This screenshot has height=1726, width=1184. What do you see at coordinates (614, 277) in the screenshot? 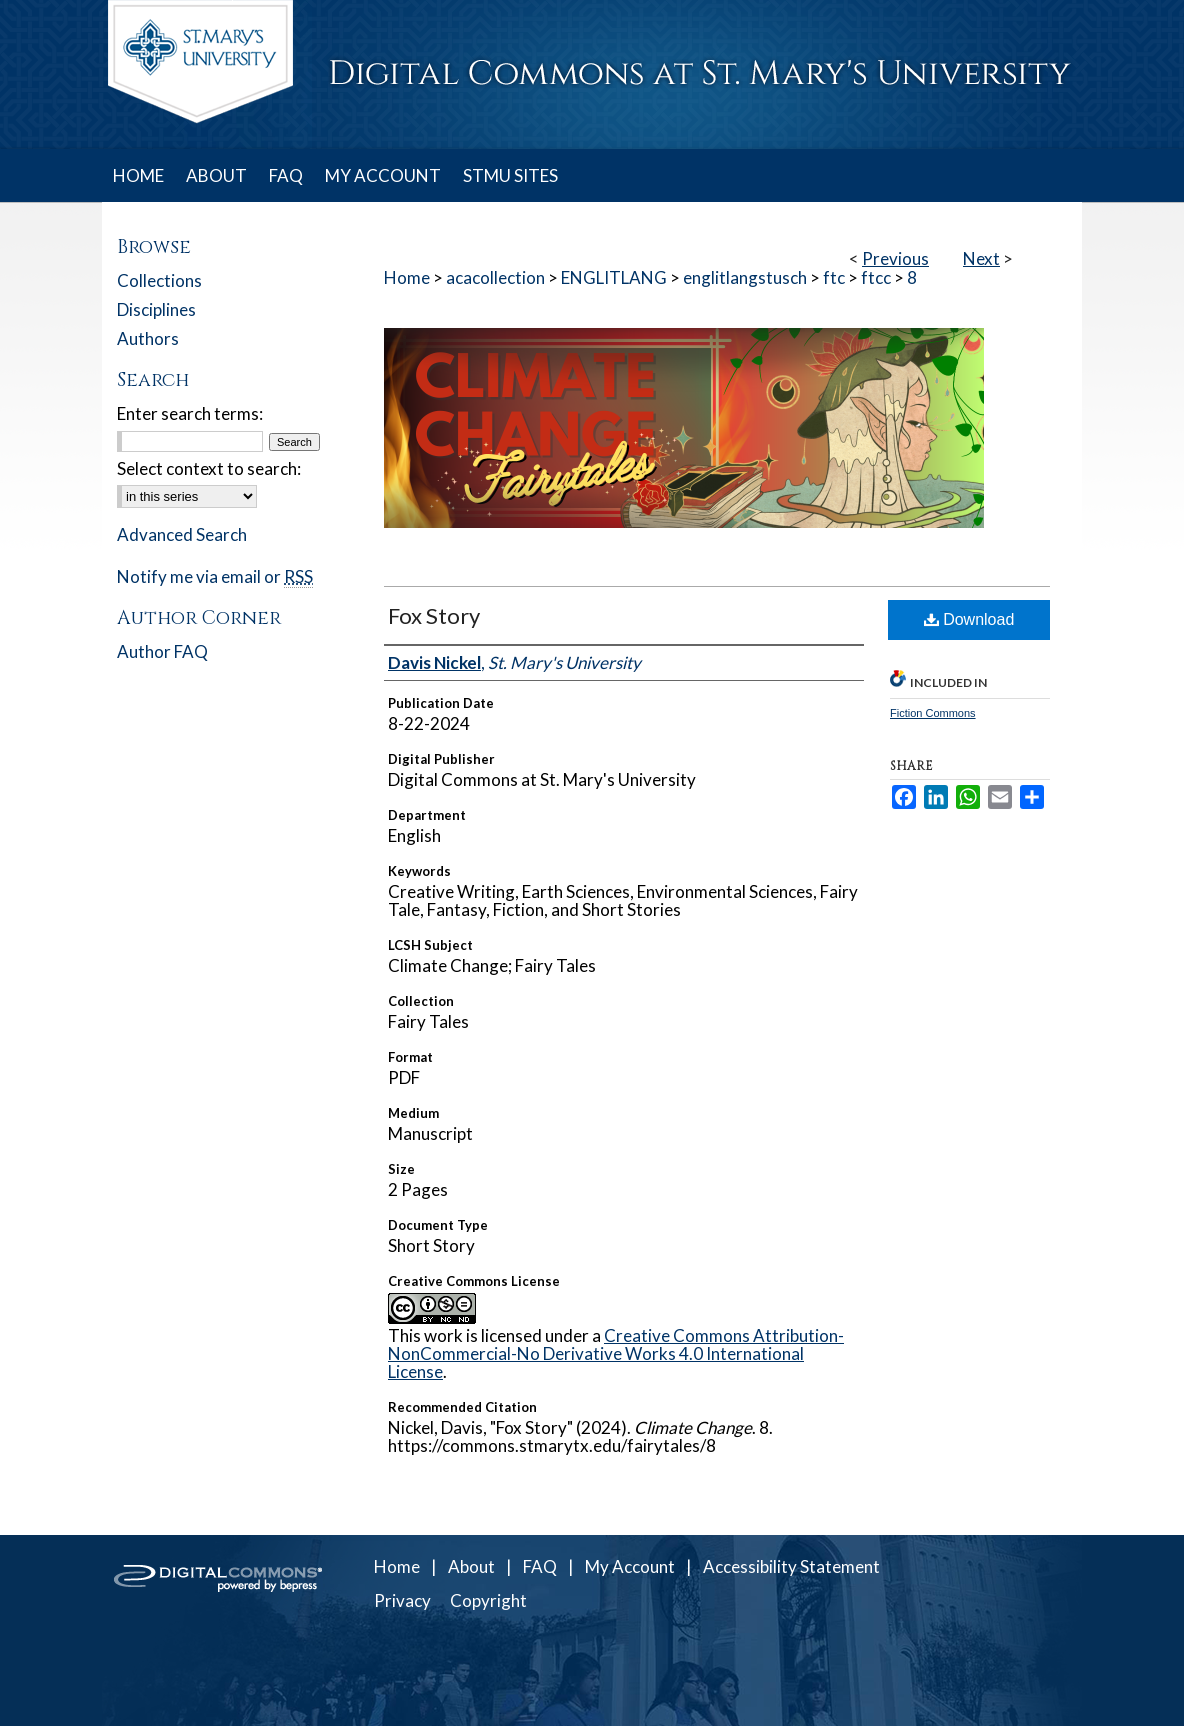
I see `ENGLITLANG` at bounding box center [614, 277].